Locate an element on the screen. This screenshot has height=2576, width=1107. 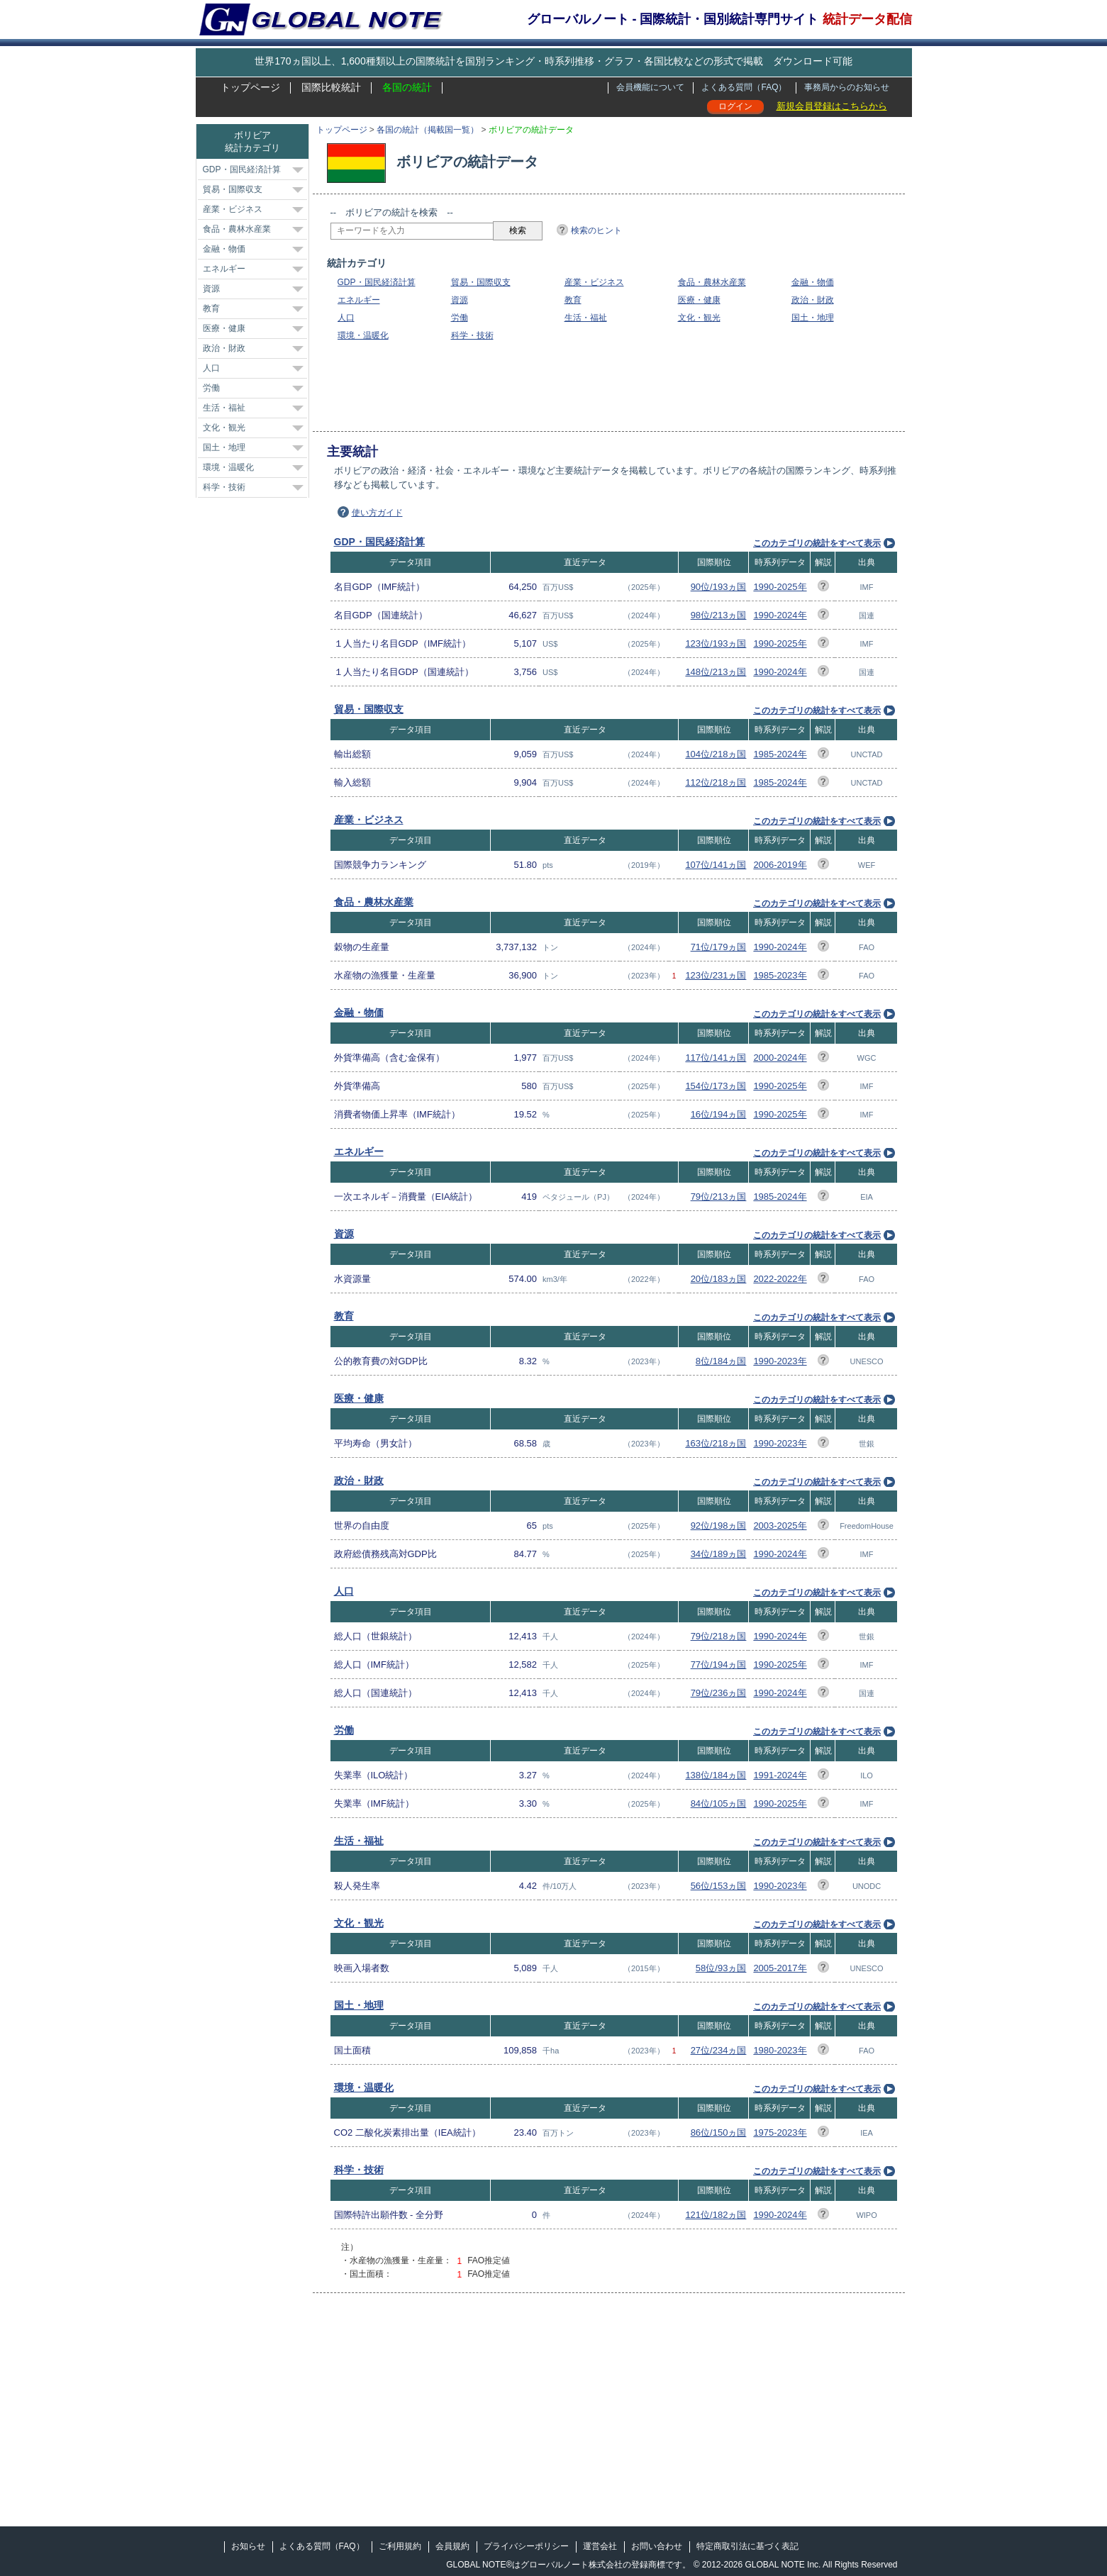
生活・福祉 is located at coordinates (585, 318).